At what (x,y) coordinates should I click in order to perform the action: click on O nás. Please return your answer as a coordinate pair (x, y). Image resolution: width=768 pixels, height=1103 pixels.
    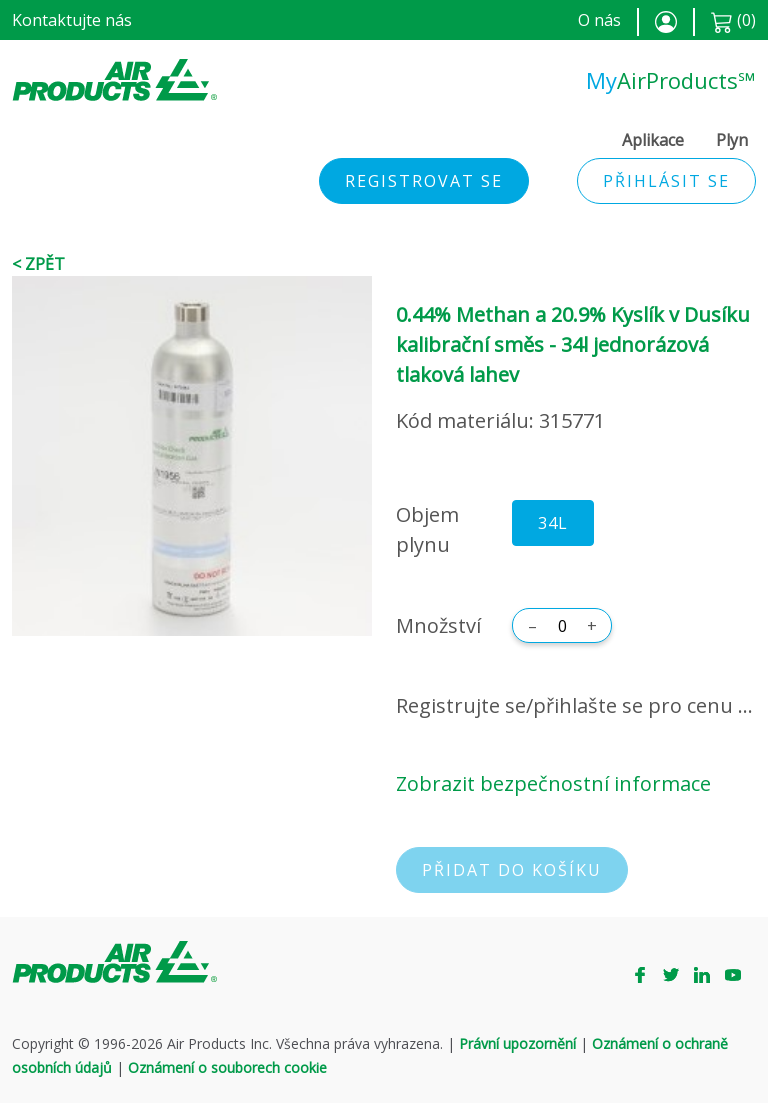
    Looking at the image, I should click on (599, 20).